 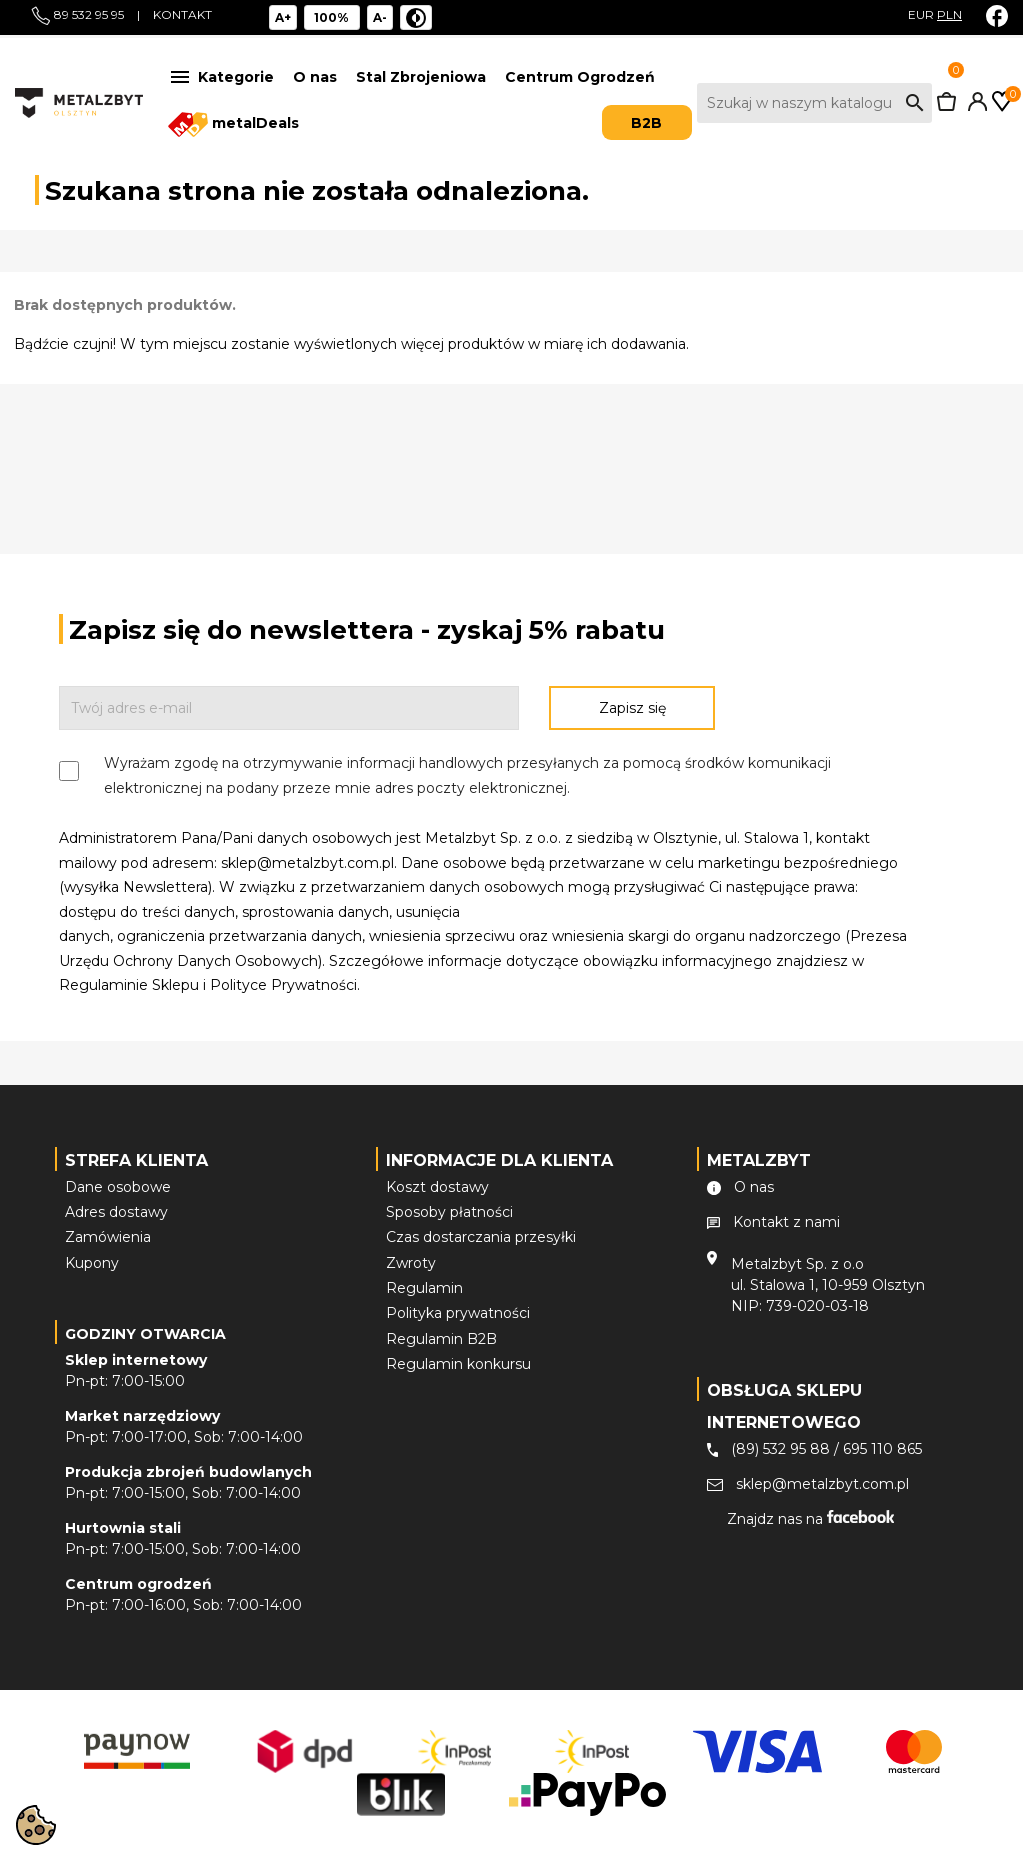 What do you see at coordinates (380, 17) in the screenshot?
I see `A- [Pomniejsz tekst]` at bounding box center [380, 17].